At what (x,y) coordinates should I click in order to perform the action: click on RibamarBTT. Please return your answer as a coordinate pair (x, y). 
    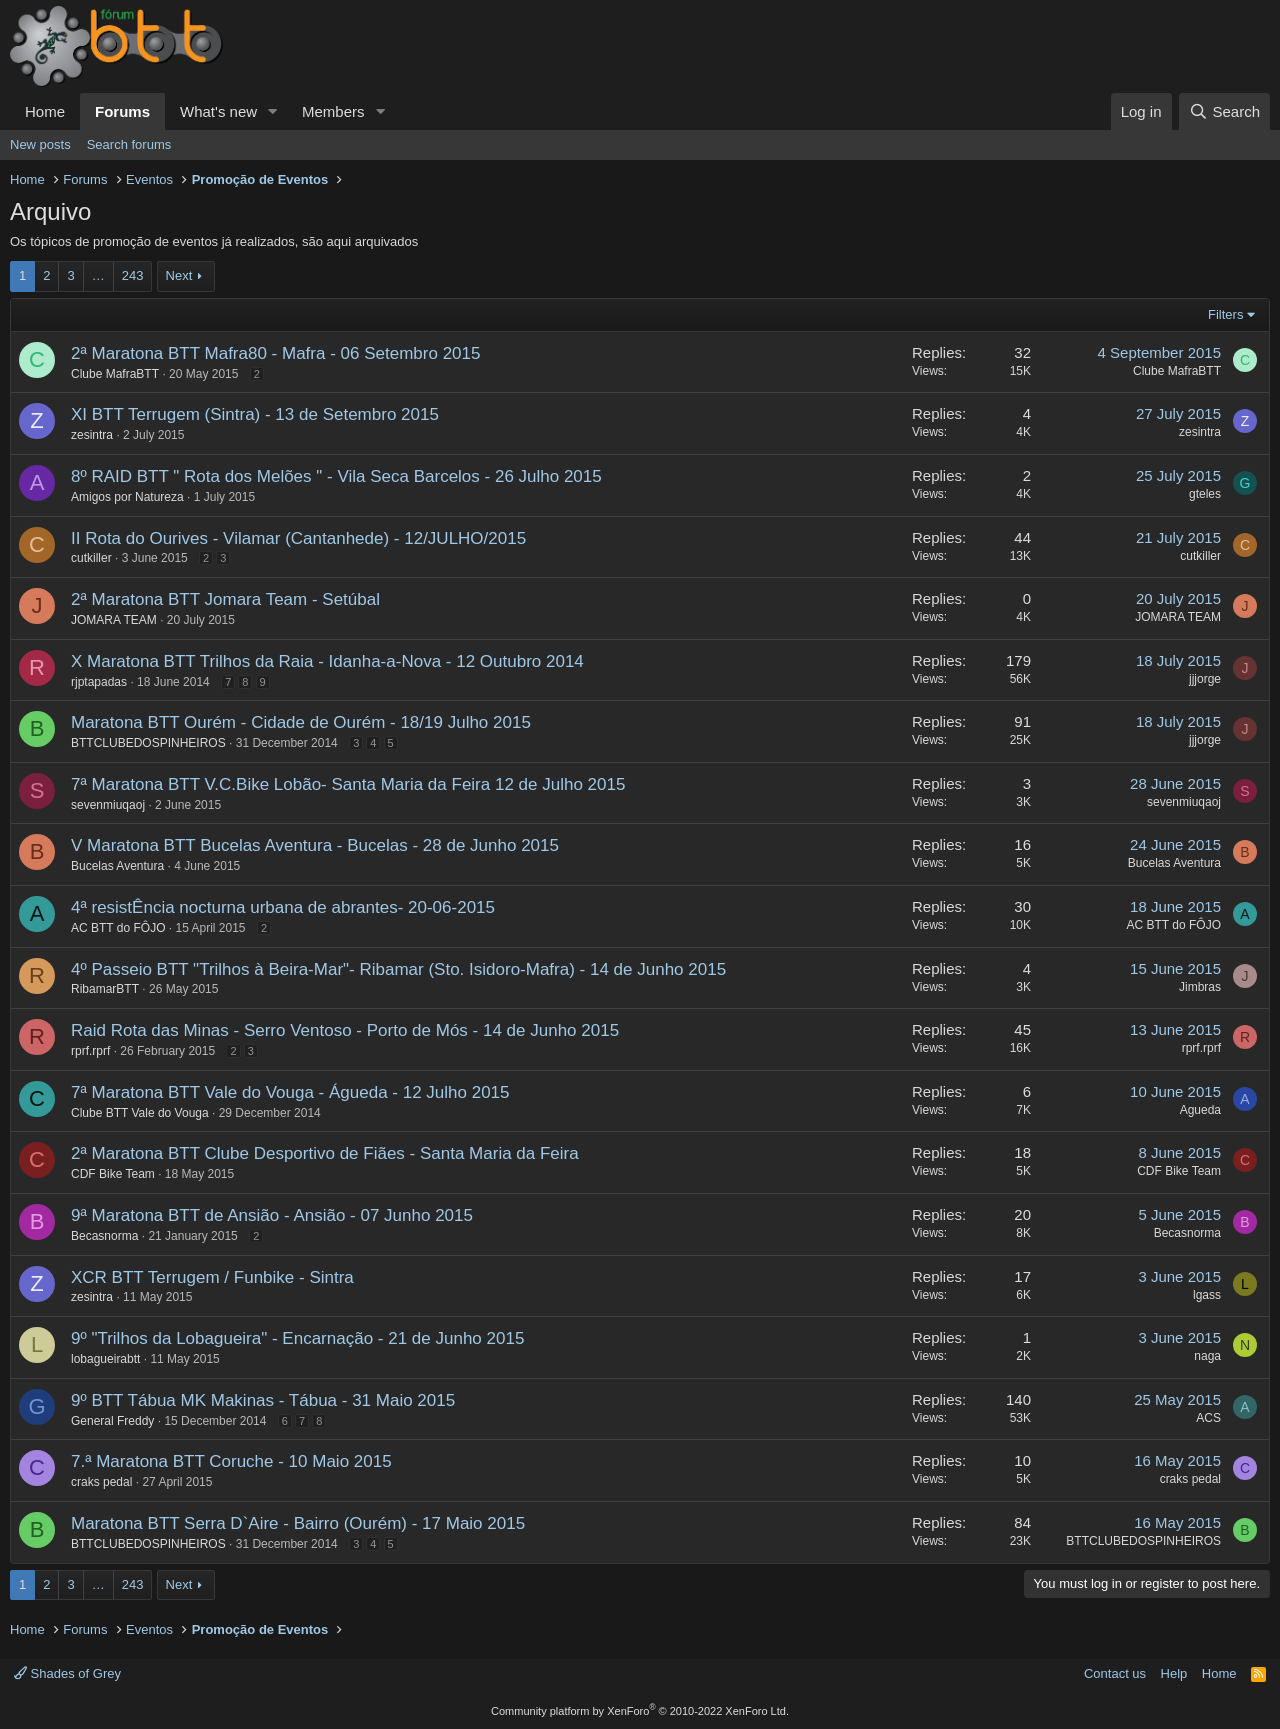
    Looking at the image, I should click on (105, 989).